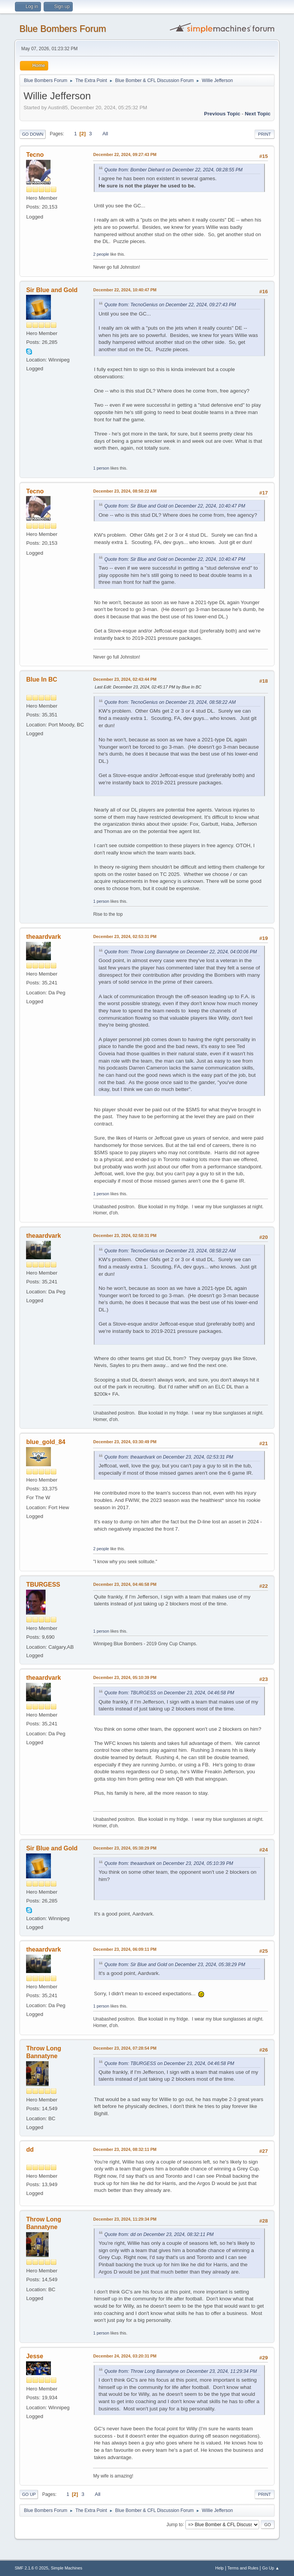  I want to click on Print, so click(264, 134).